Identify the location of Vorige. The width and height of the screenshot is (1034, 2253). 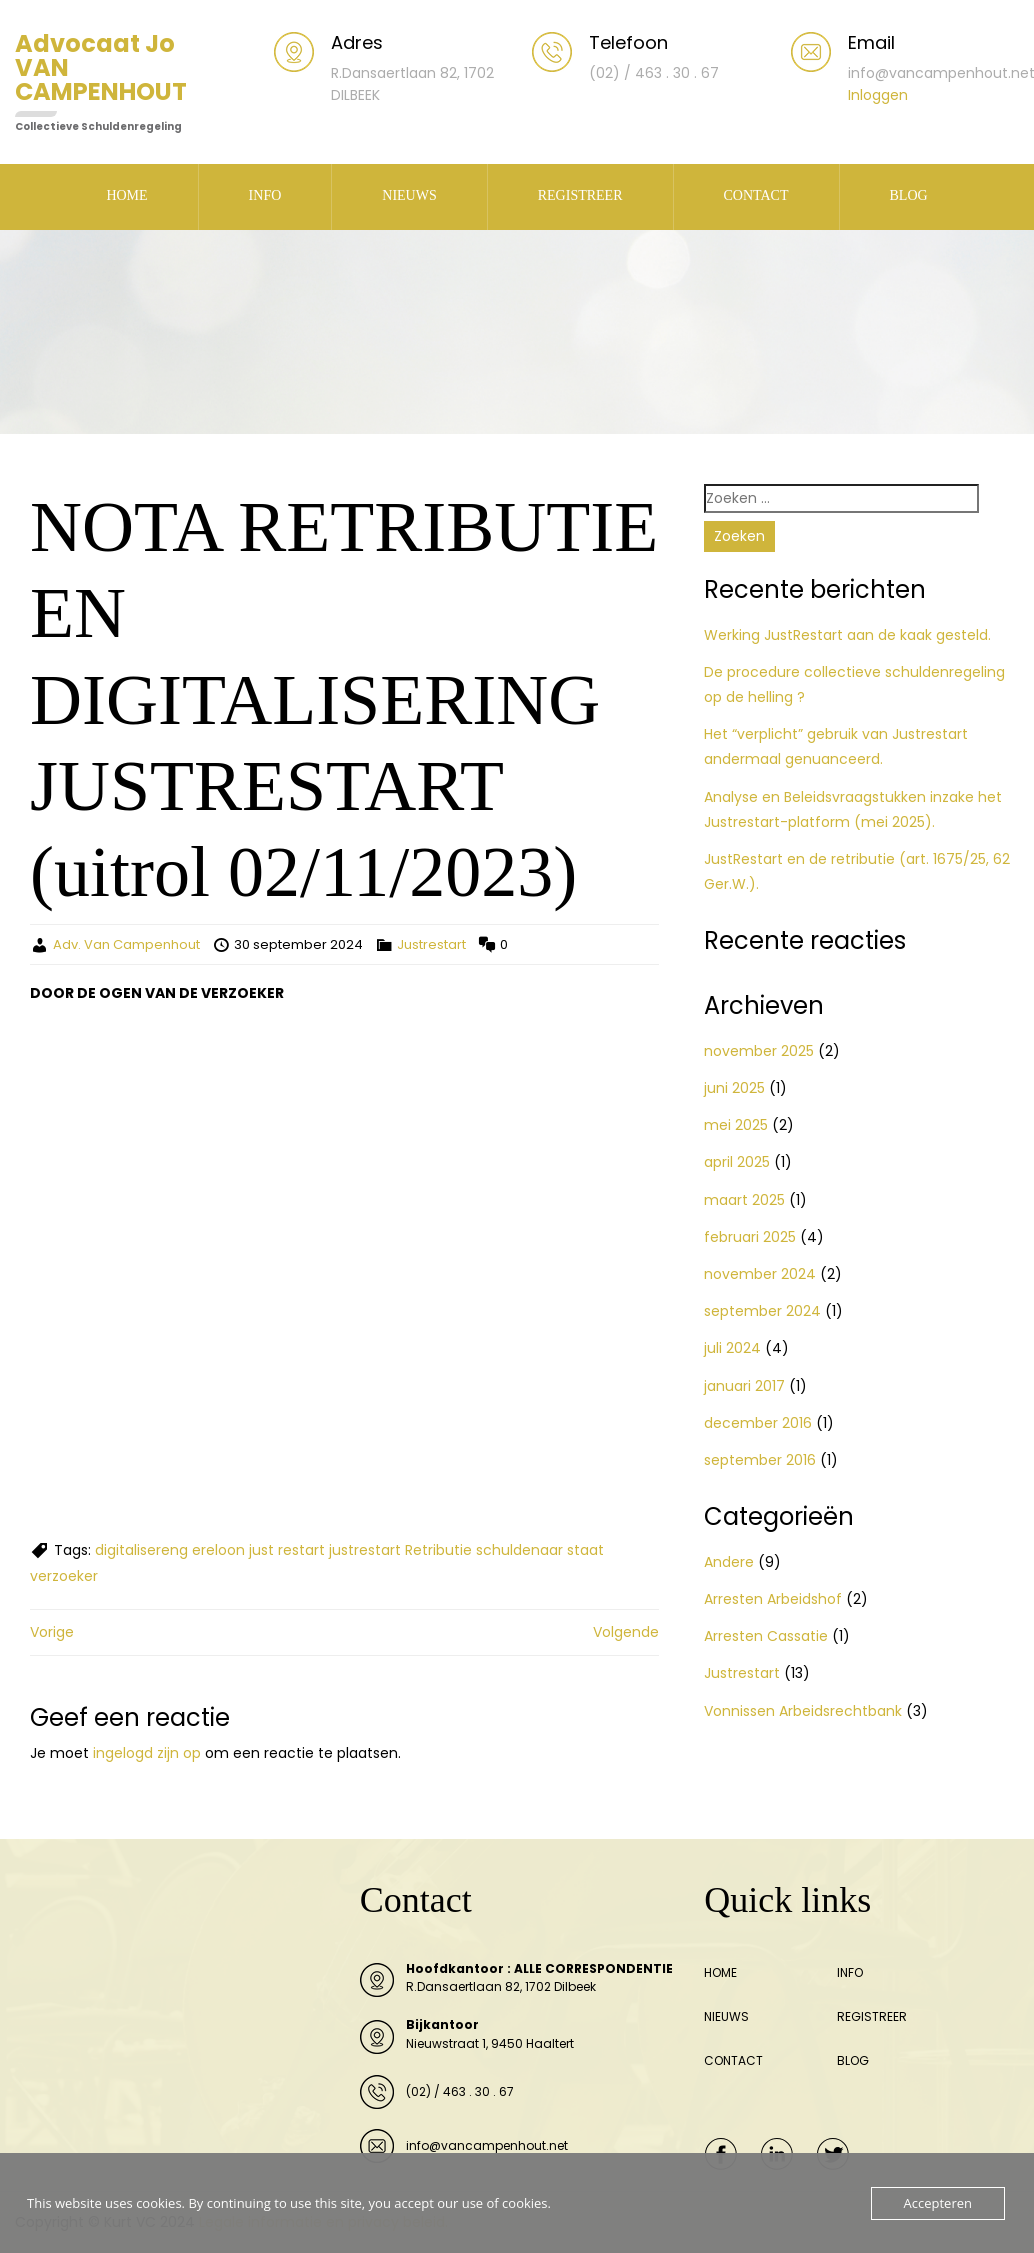
(52, 1632).